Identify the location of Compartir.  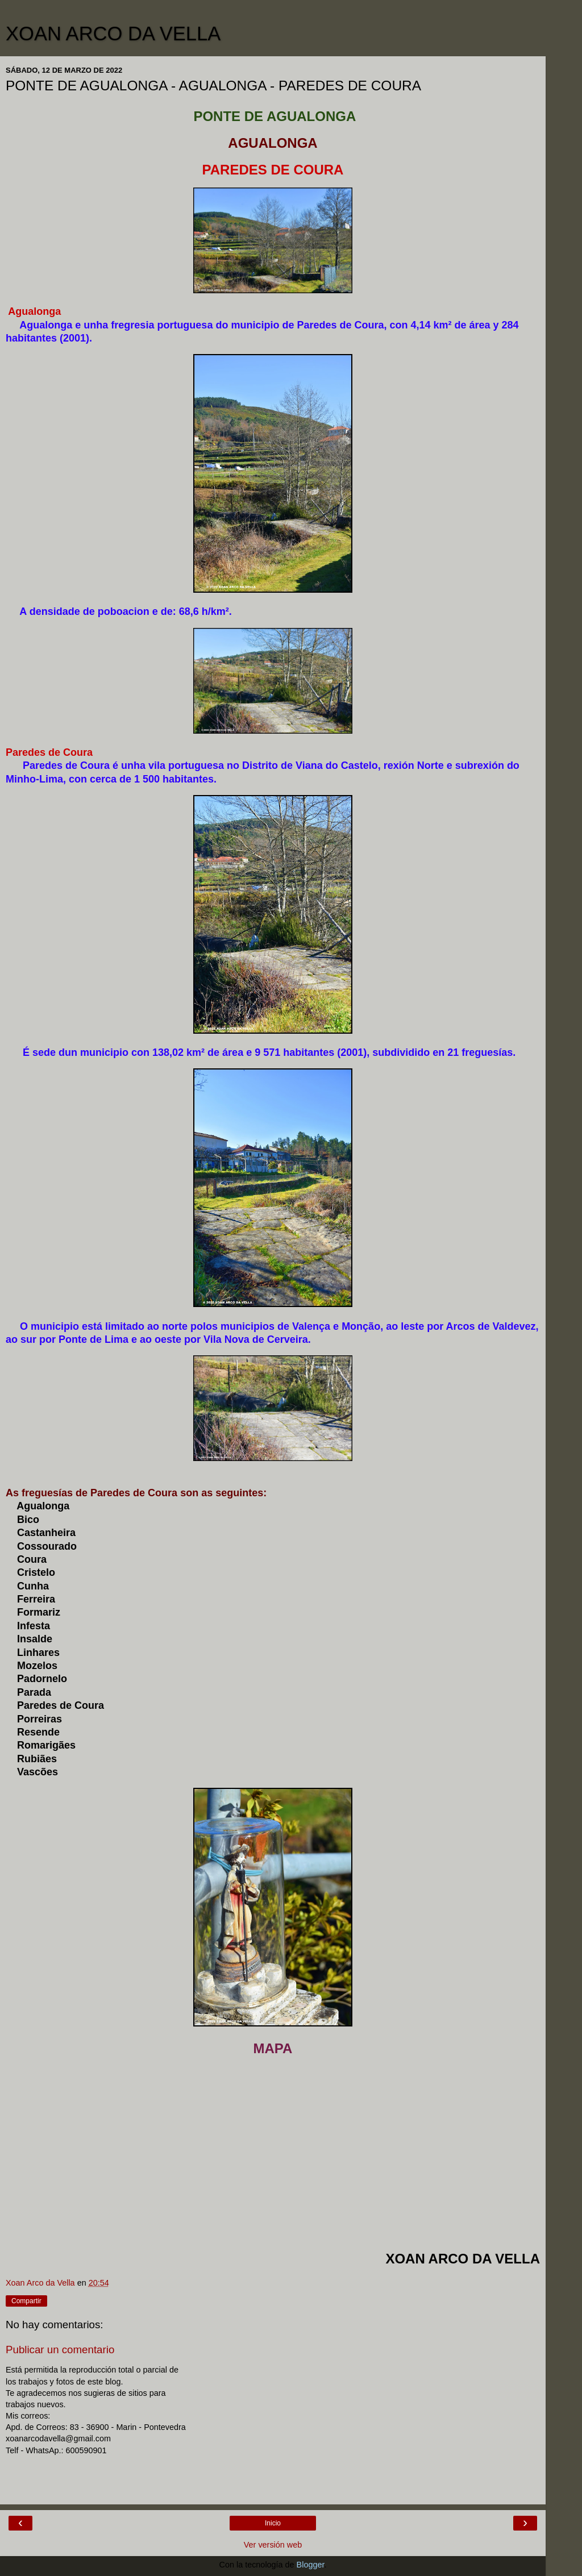
(26, 2301).